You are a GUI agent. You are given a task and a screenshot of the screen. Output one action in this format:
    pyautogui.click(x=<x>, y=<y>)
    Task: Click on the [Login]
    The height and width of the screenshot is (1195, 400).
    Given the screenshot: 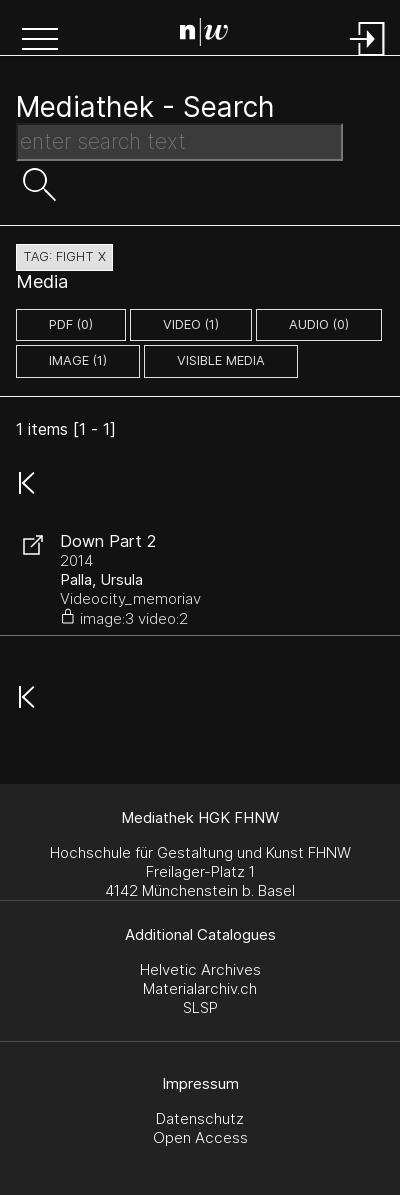 What is the action you would take?
    pyautogui.click(x=368, y=57)
    